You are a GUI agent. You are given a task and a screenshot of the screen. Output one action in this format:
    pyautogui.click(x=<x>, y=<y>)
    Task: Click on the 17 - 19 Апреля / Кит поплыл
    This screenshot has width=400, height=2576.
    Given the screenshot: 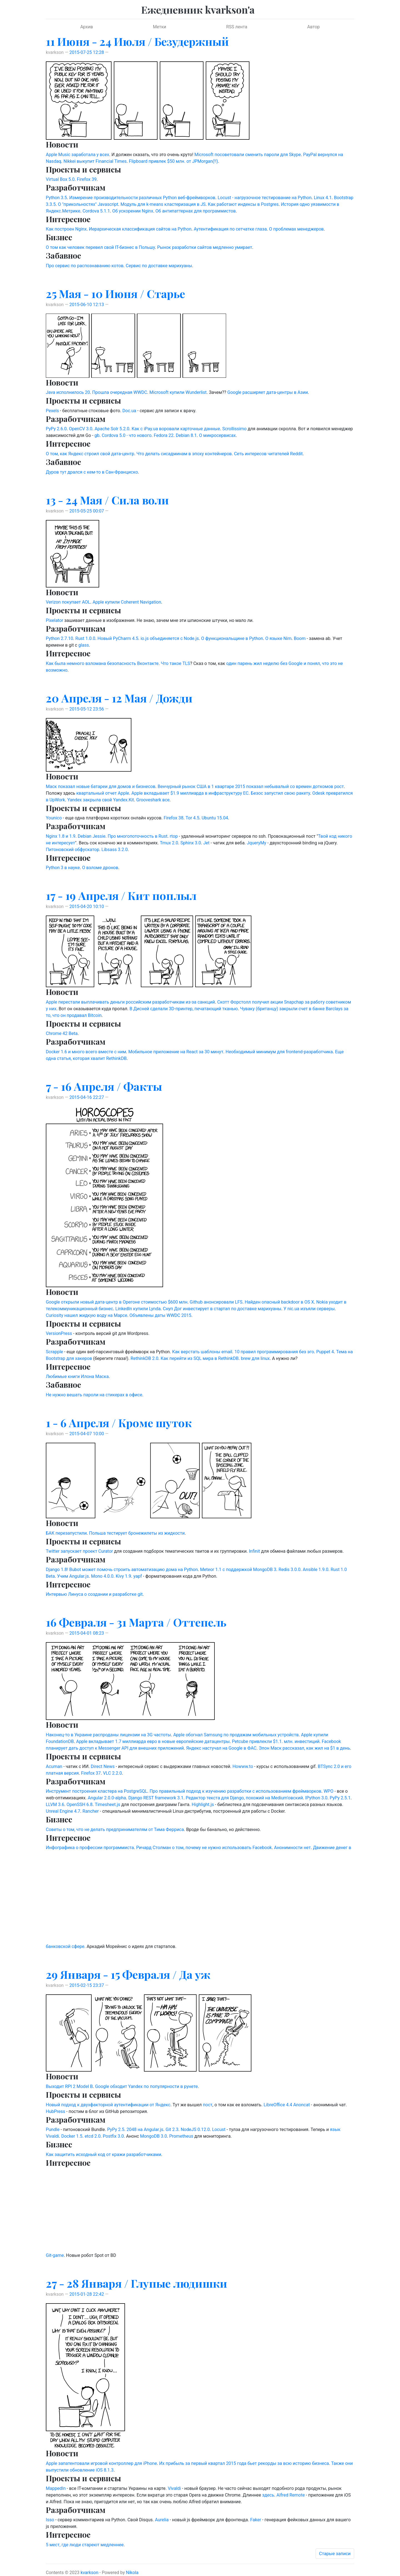 What is the action you would take?
    pyautogui.click(x=121, y=895)
    